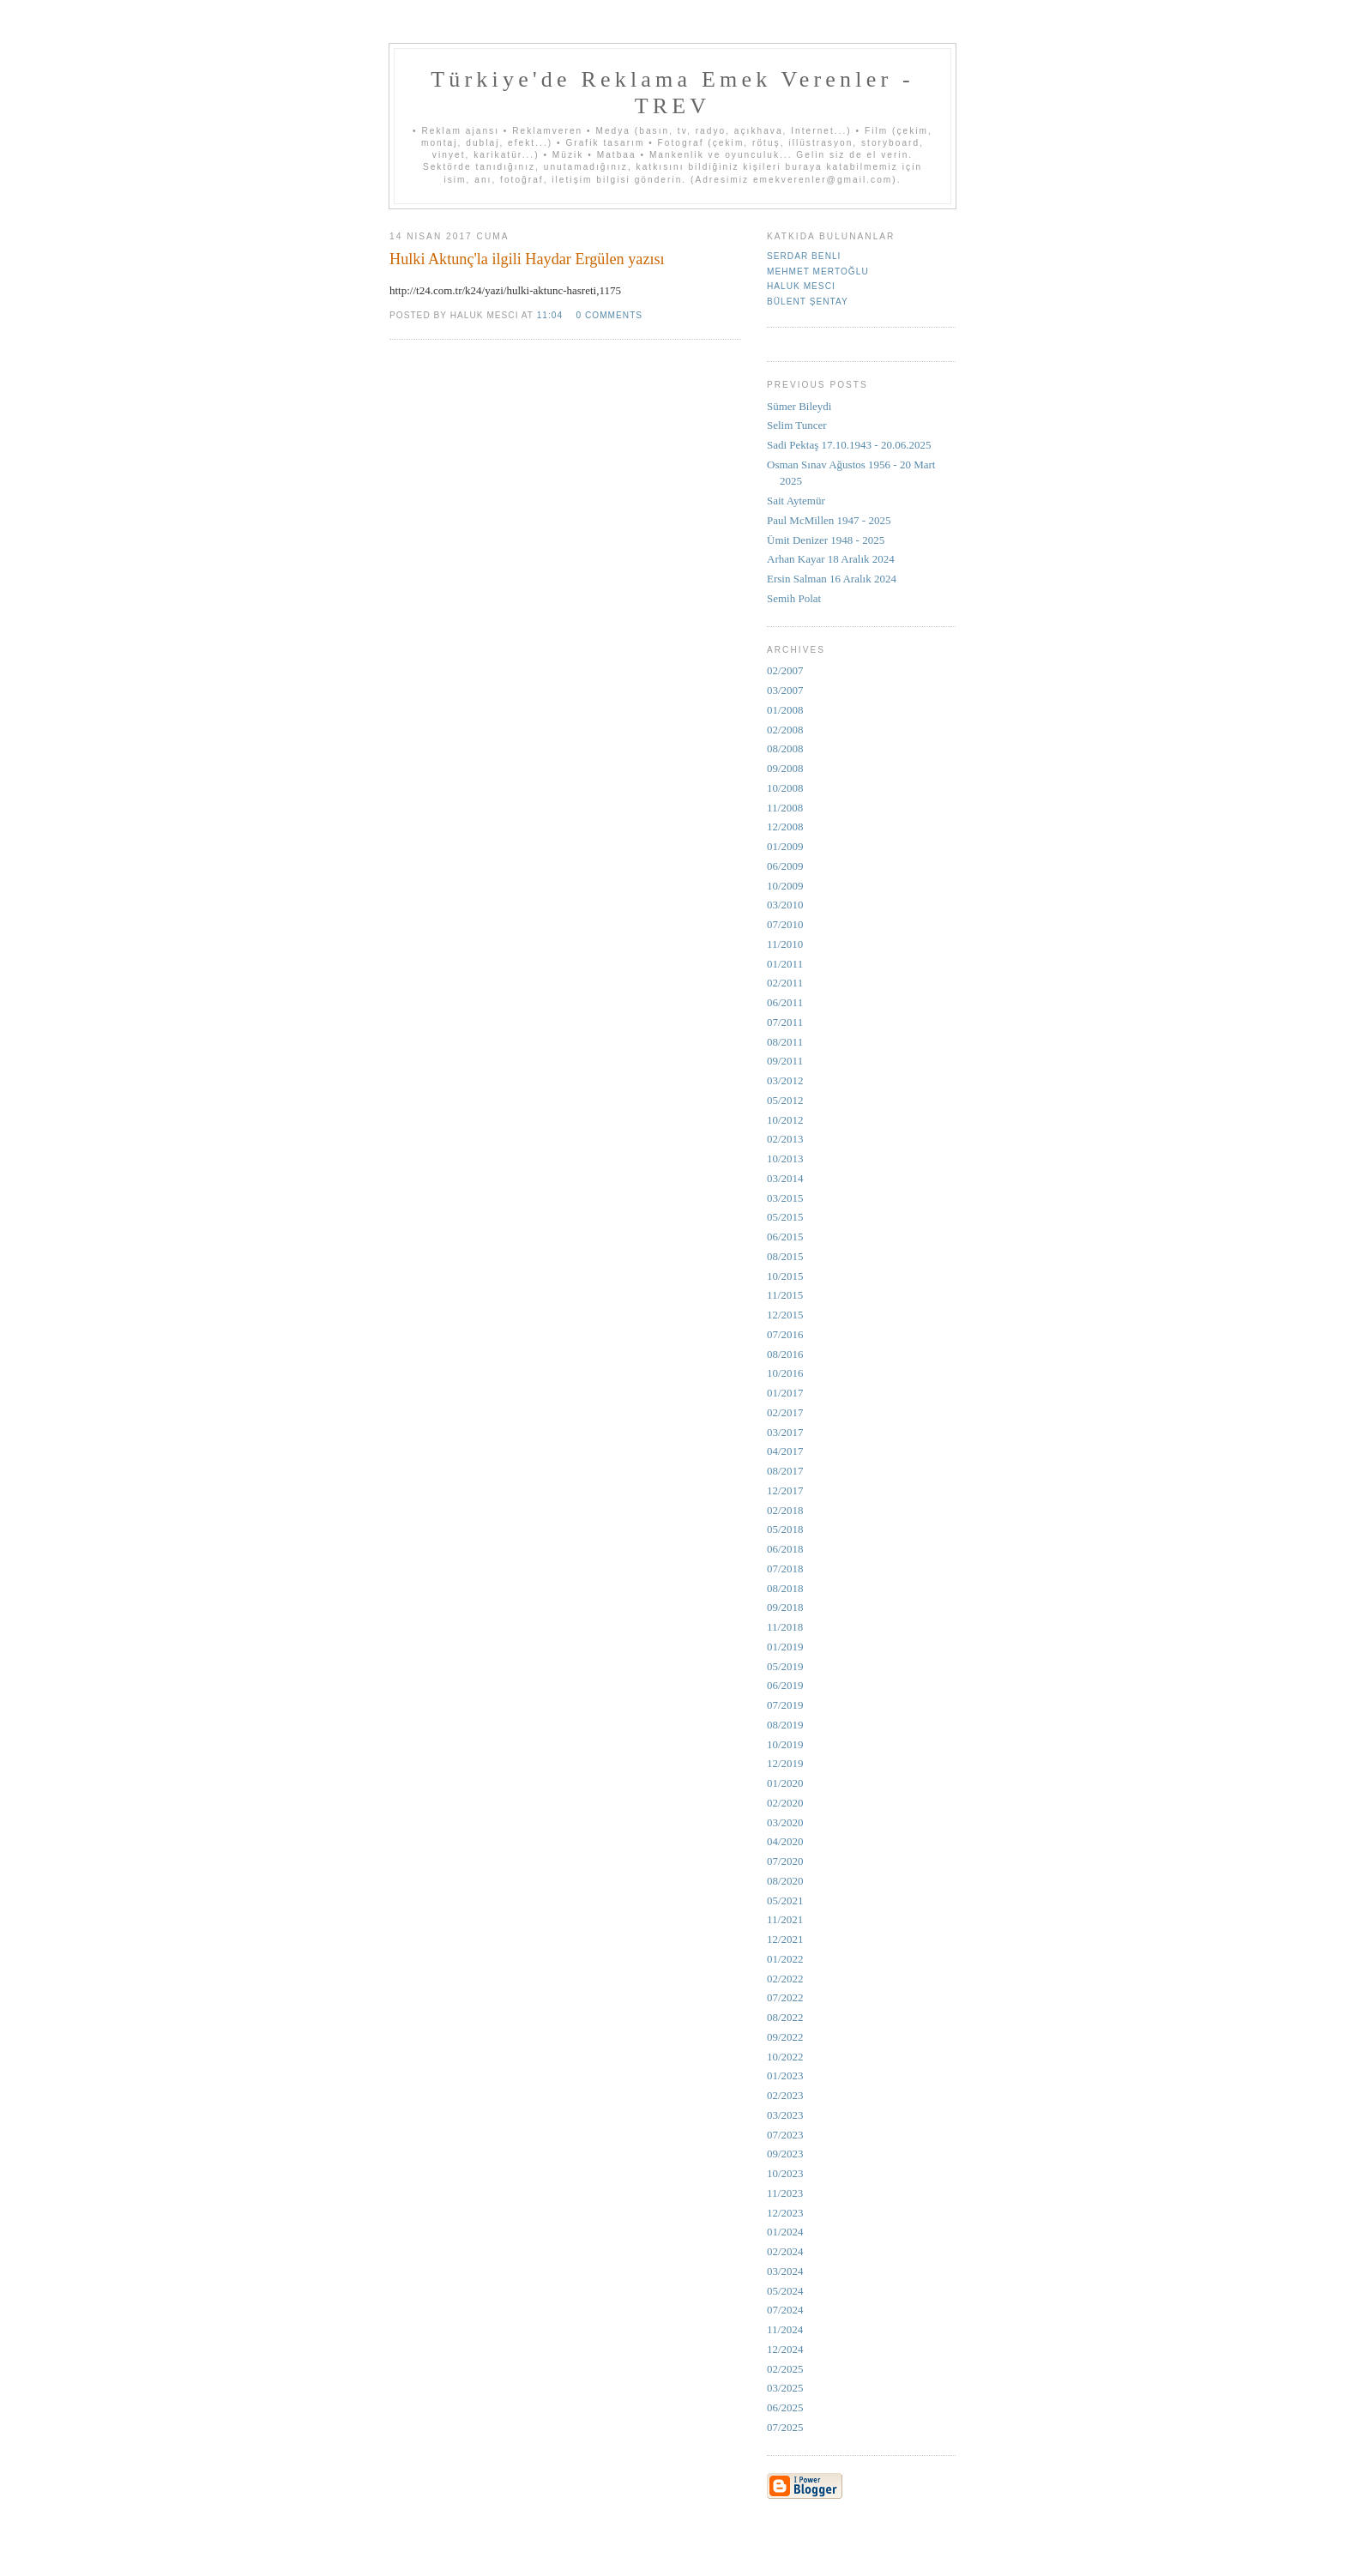  I want to click on 01/2023, so click(785, 2075).